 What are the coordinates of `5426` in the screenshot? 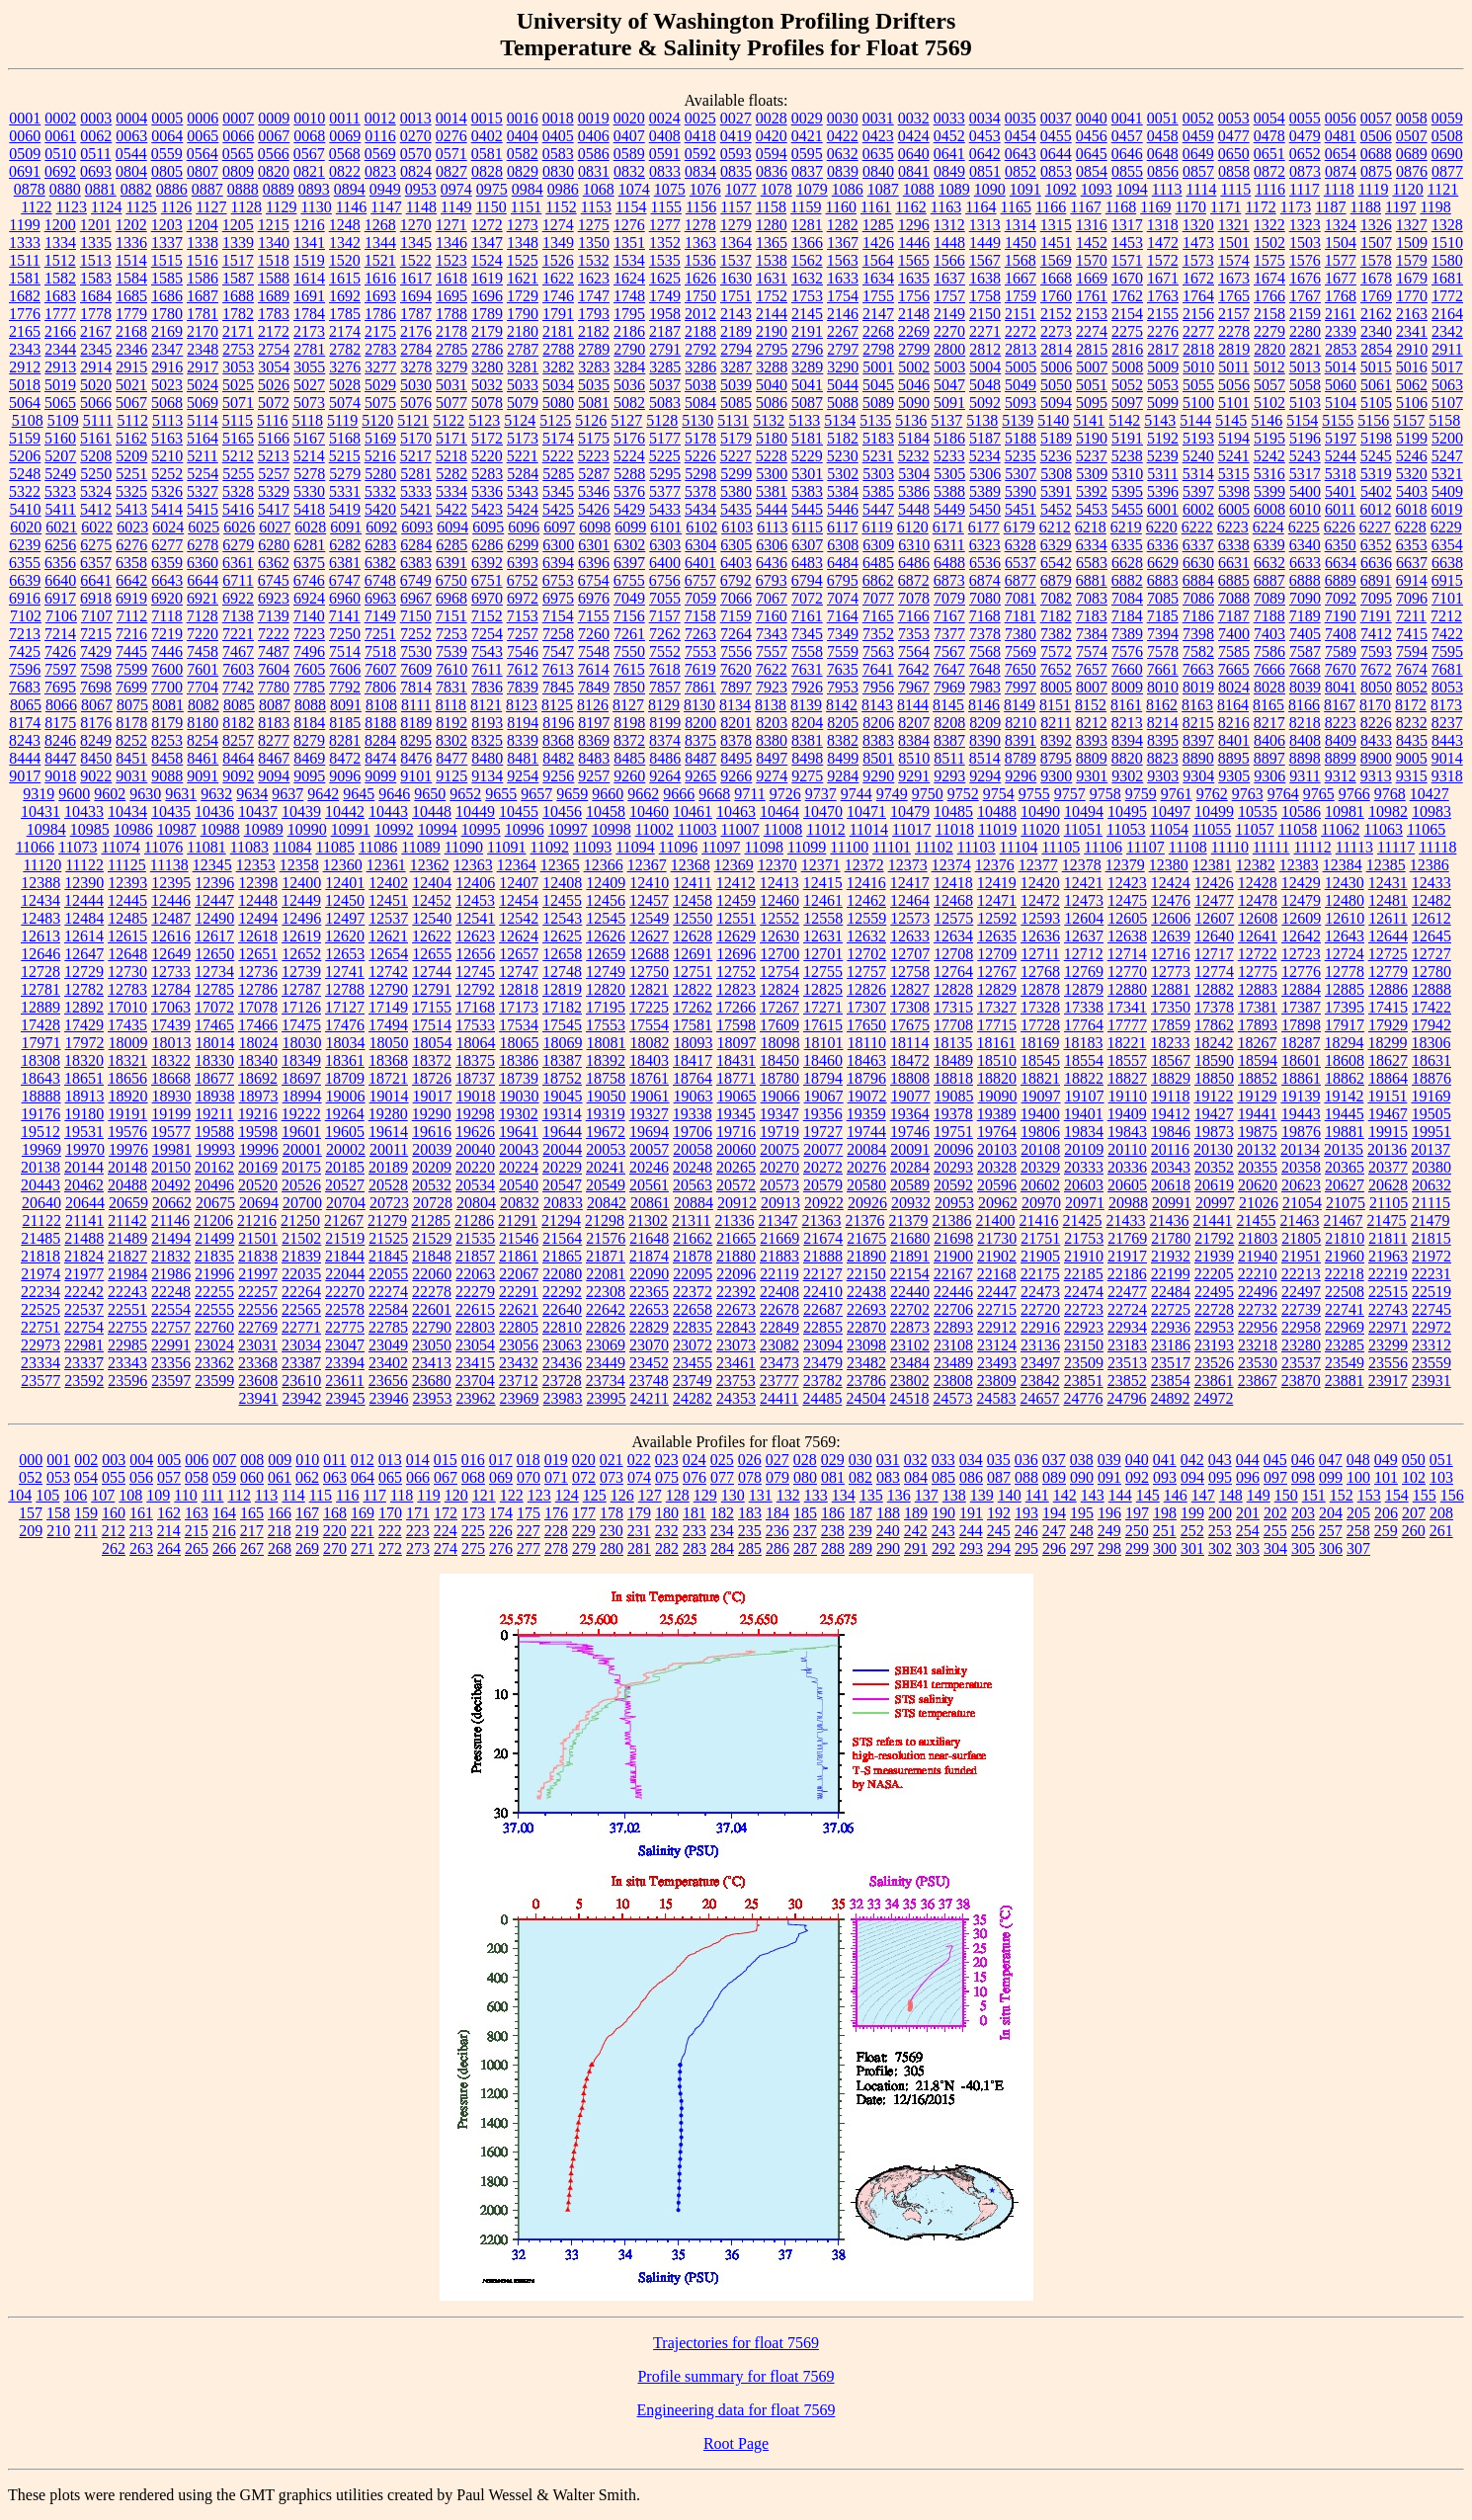 It's located at (594, 509).